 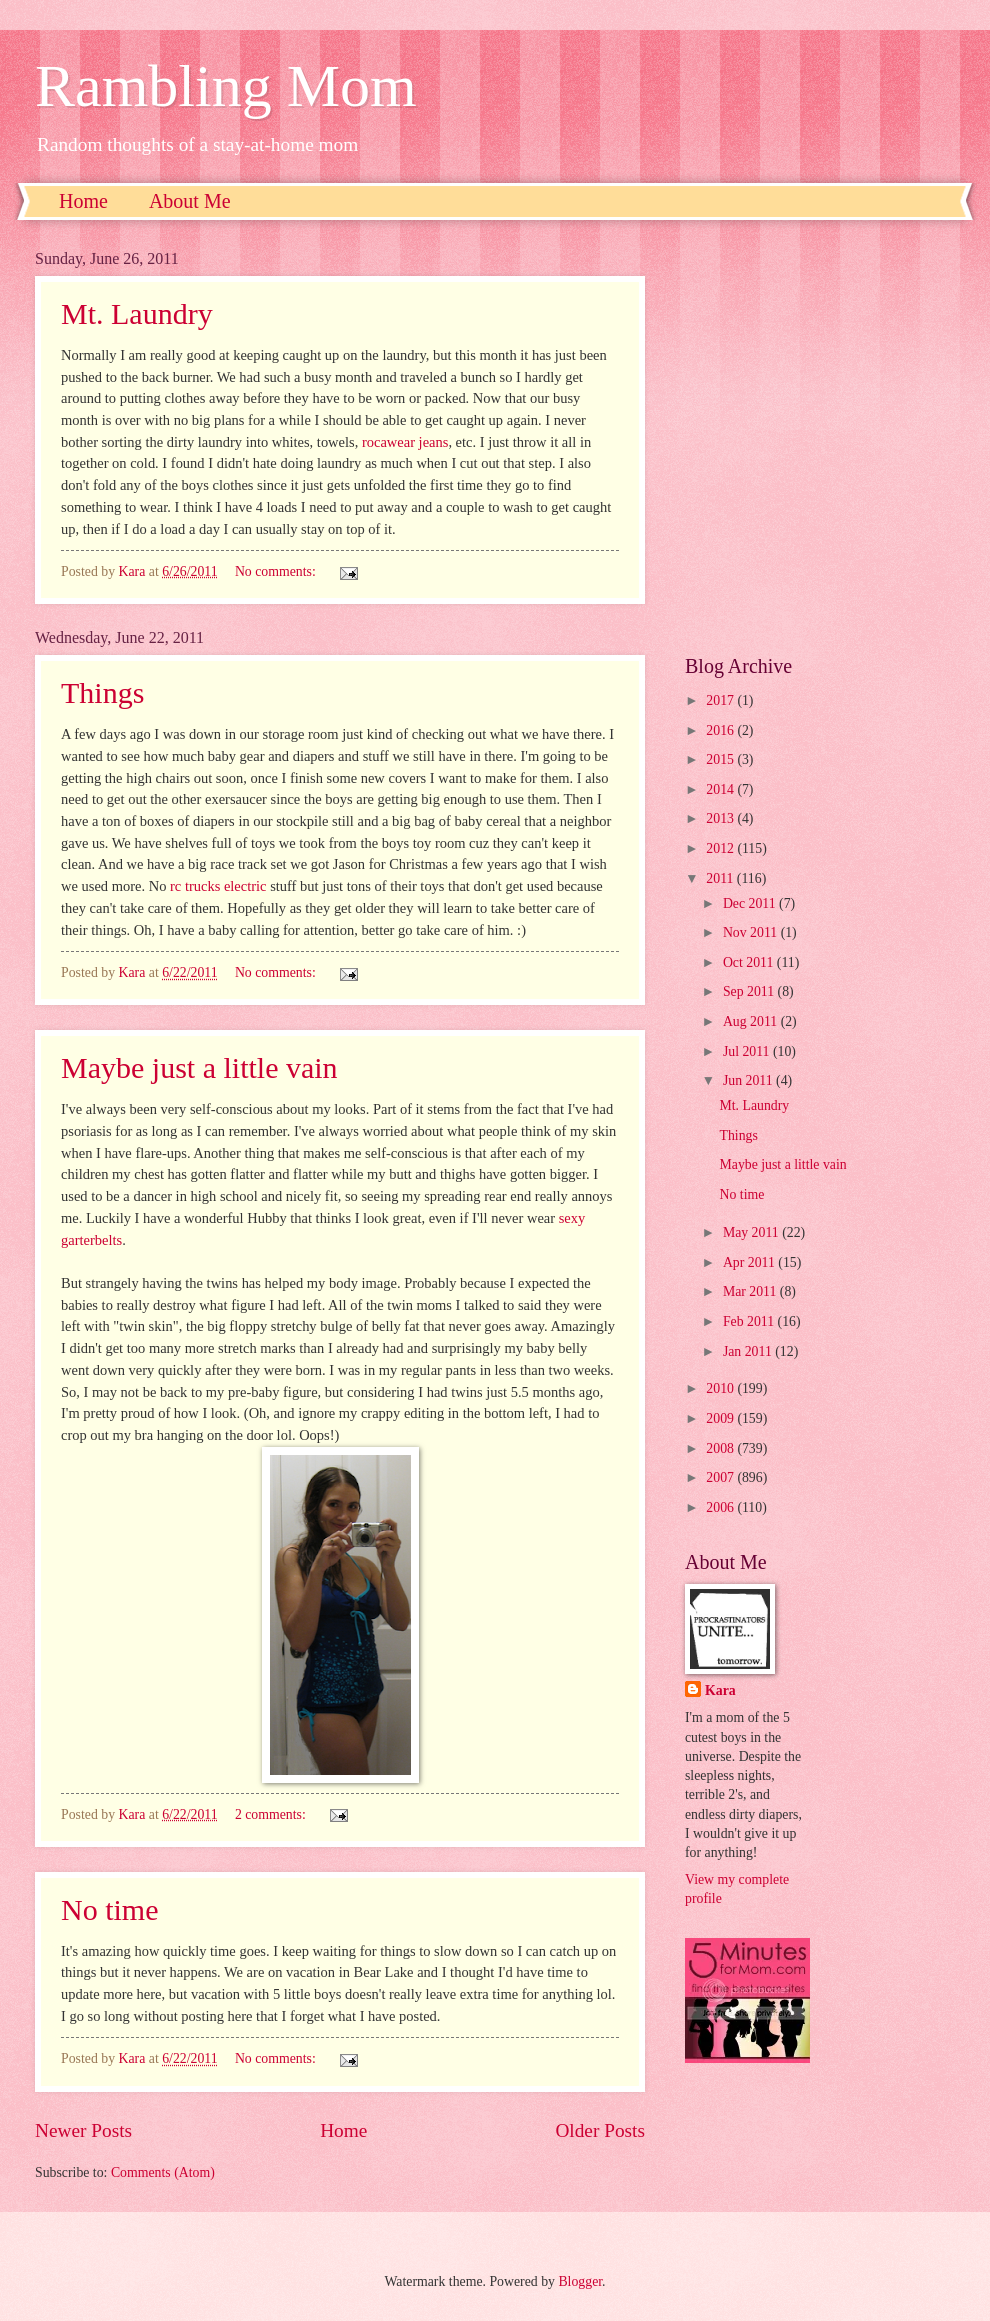 What do you see at coordinates (748, 1051) in the screenshot?
I see `Jul 2011` at bounding box center [748, 1051].